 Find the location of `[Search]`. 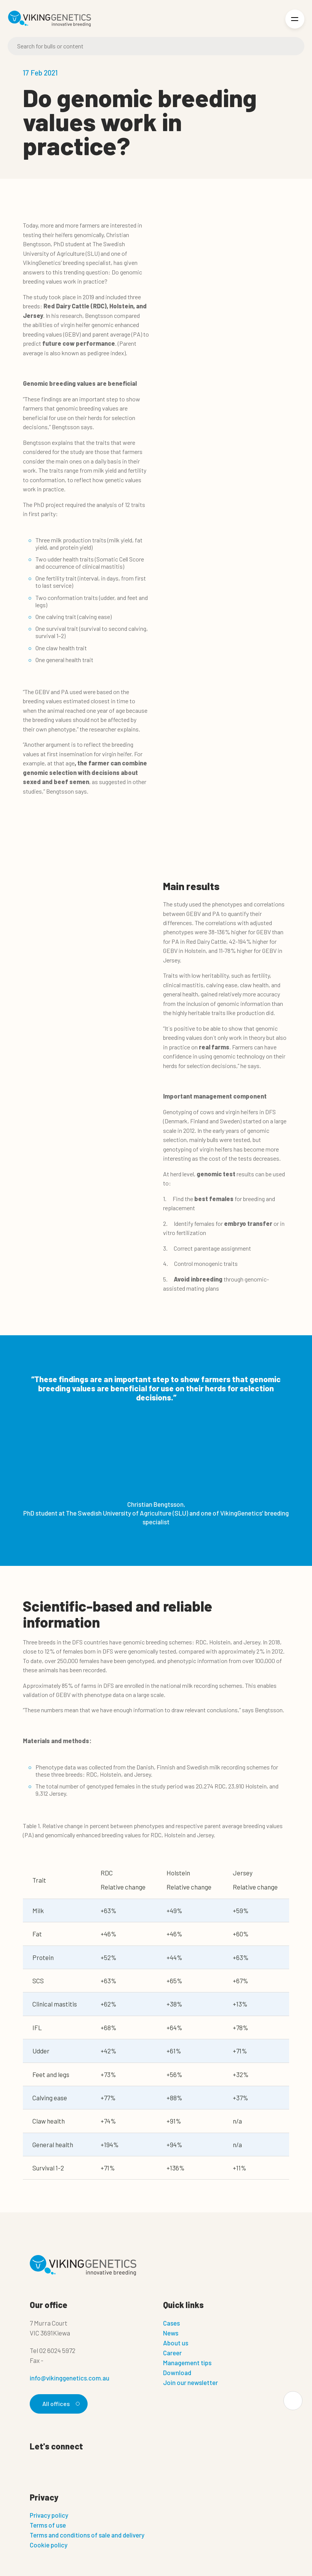

[Search] is located at coordinates (156, 46).